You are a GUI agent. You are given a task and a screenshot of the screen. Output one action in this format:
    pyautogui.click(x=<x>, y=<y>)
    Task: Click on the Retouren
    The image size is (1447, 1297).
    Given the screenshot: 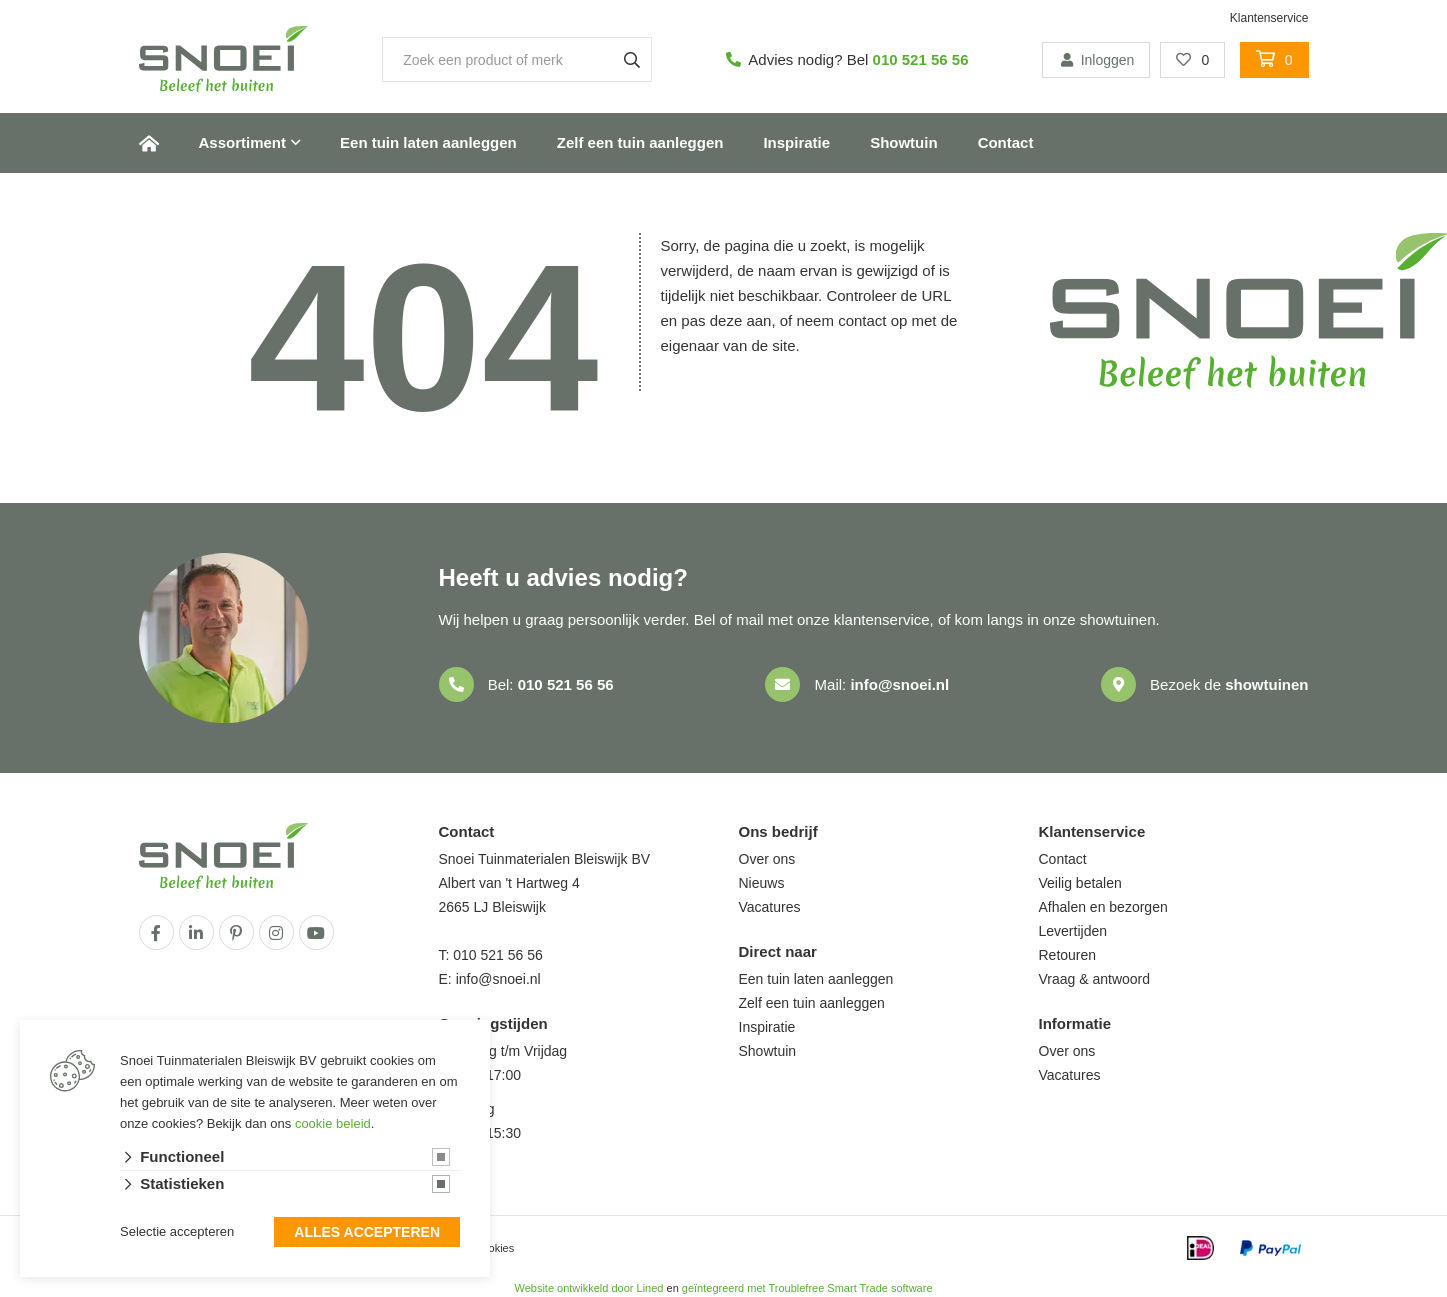 What is the action you would take?
    pyautogui.click(x=1068, y=955)
    